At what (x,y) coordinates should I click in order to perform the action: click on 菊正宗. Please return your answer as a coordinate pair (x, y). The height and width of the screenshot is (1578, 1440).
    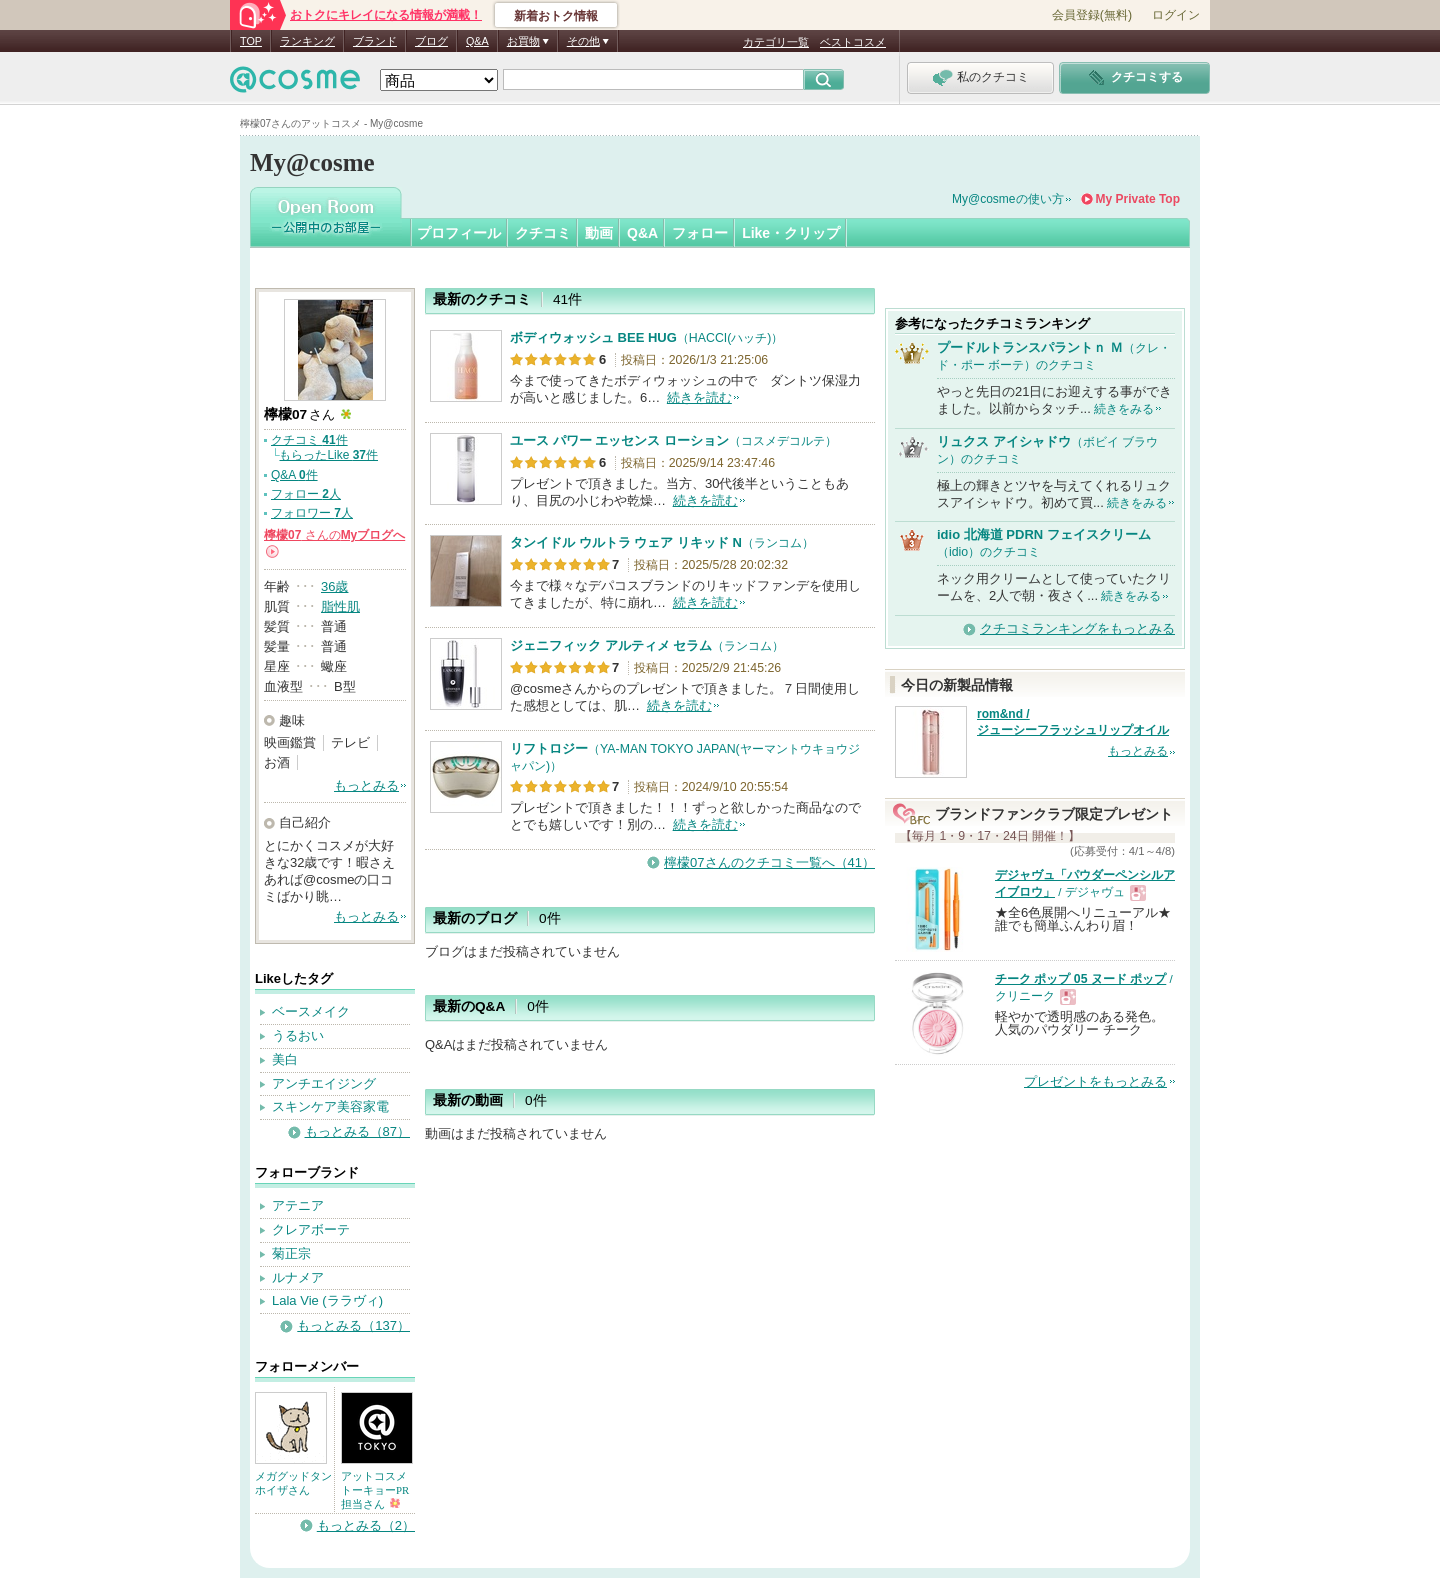
    Looking at the image, I should click on (291, 1253).